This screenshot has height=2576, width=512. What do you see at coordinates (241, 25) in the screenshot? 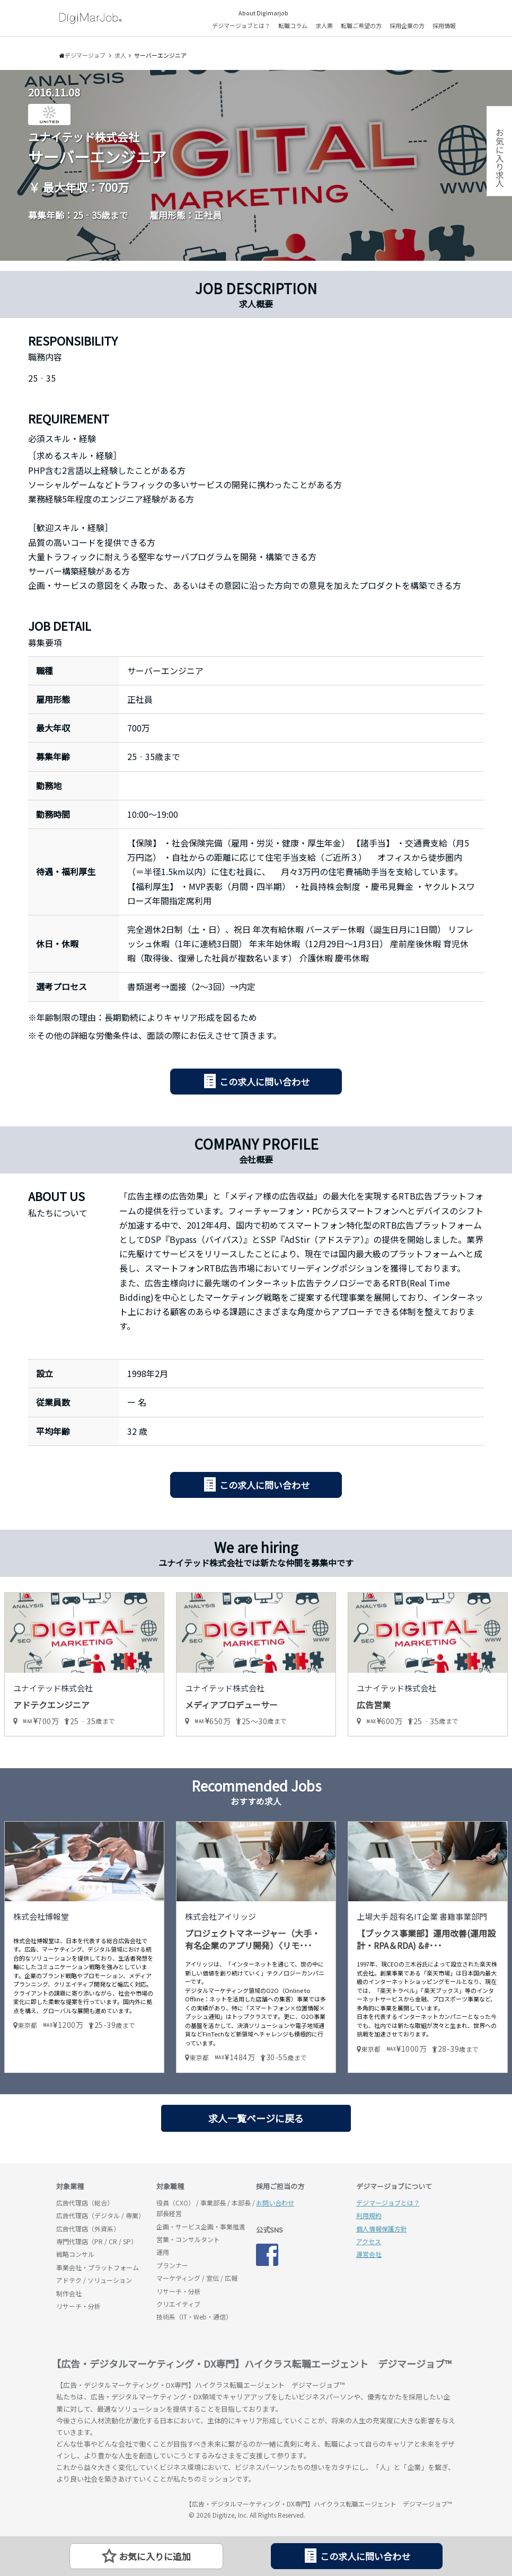
I see `デジマージョブとは？` at bounding box center [241, 25].